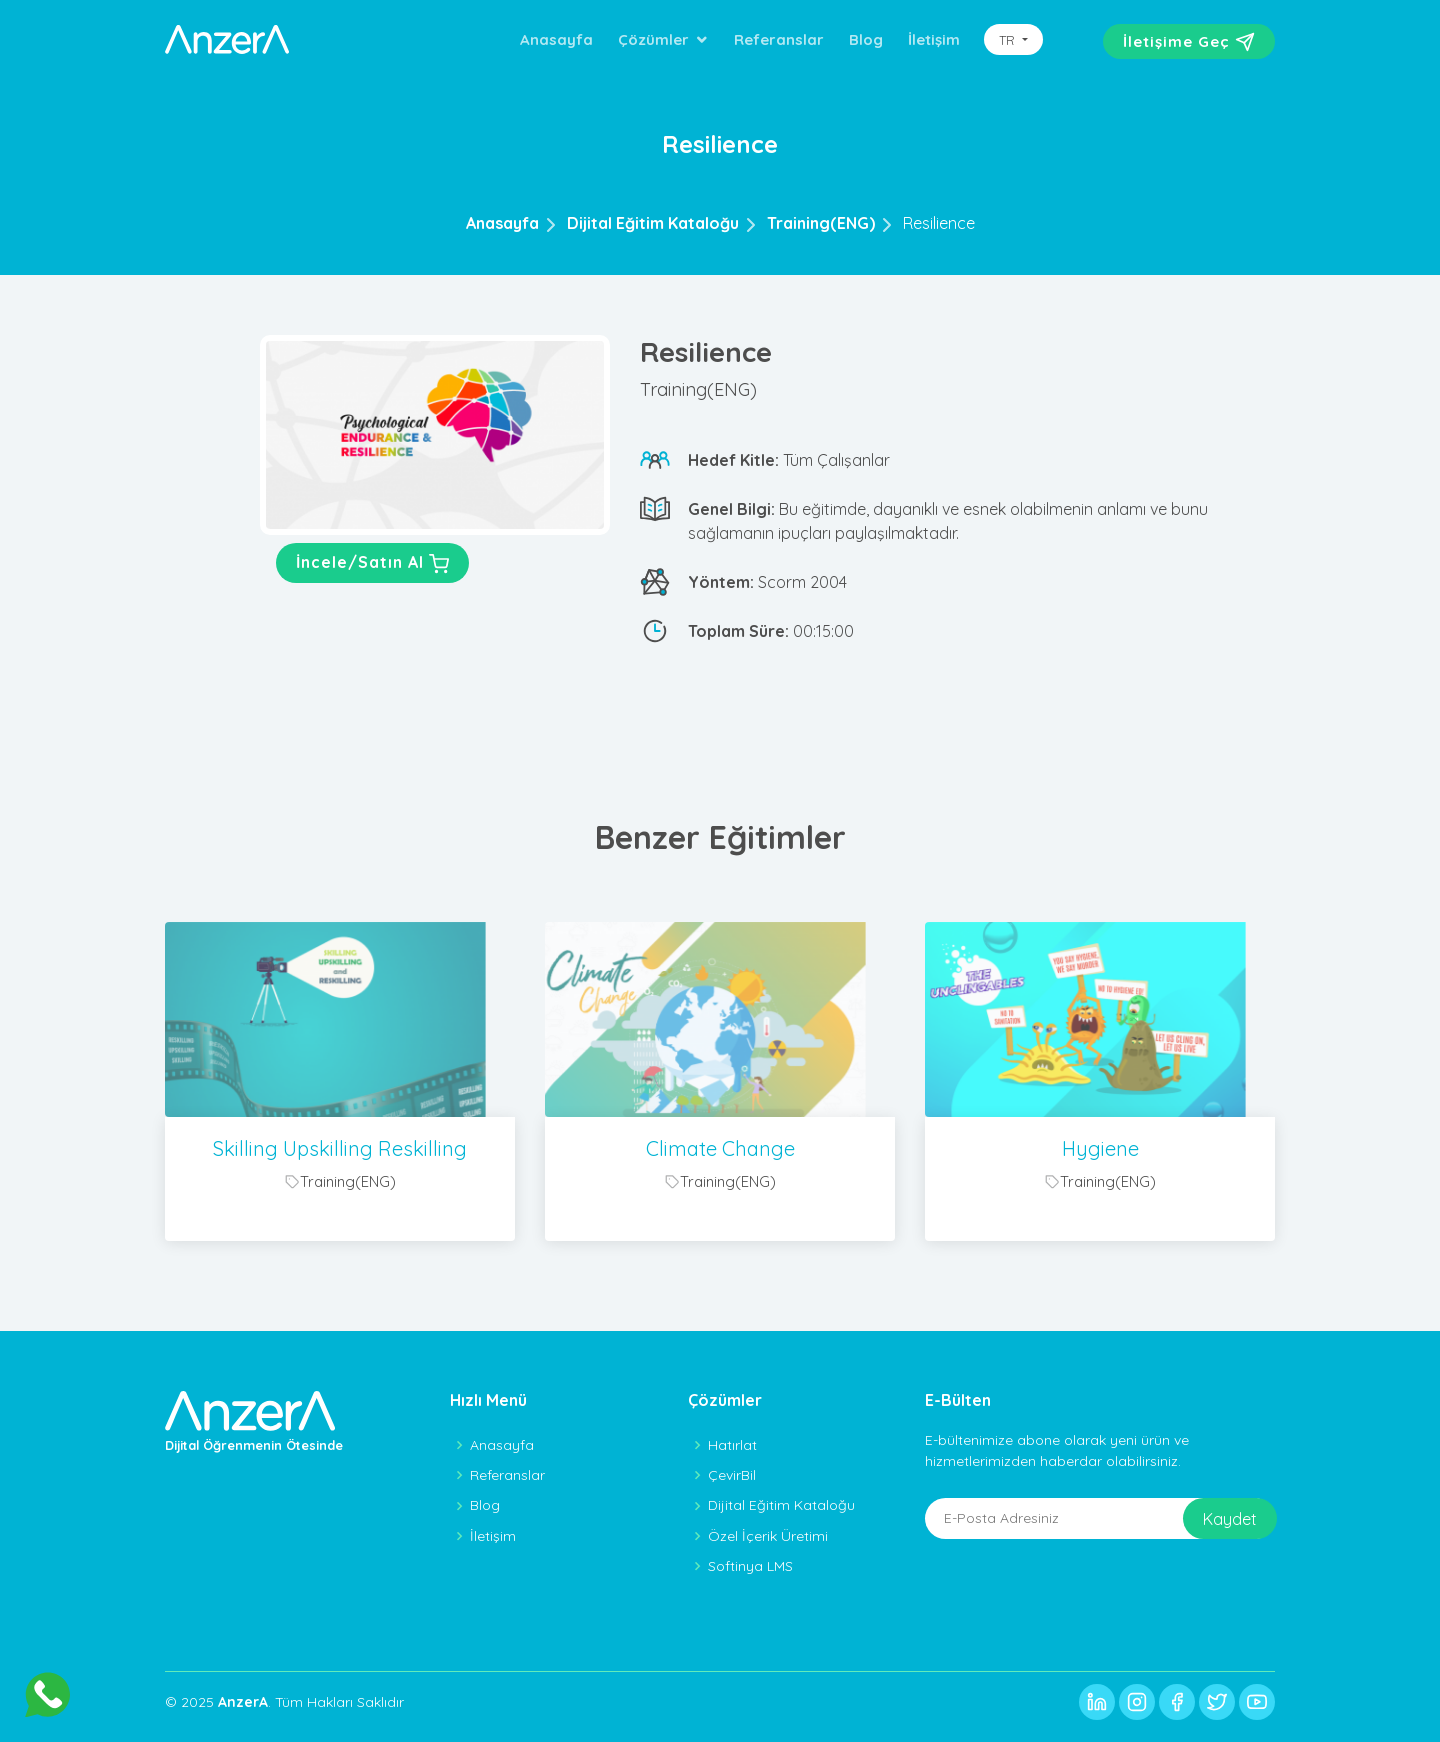 This screenshot has height=1742, width=1440. Describe the element at coordinates (750, 1566) in the screenshot. I see `Softinya LMS` at that location.